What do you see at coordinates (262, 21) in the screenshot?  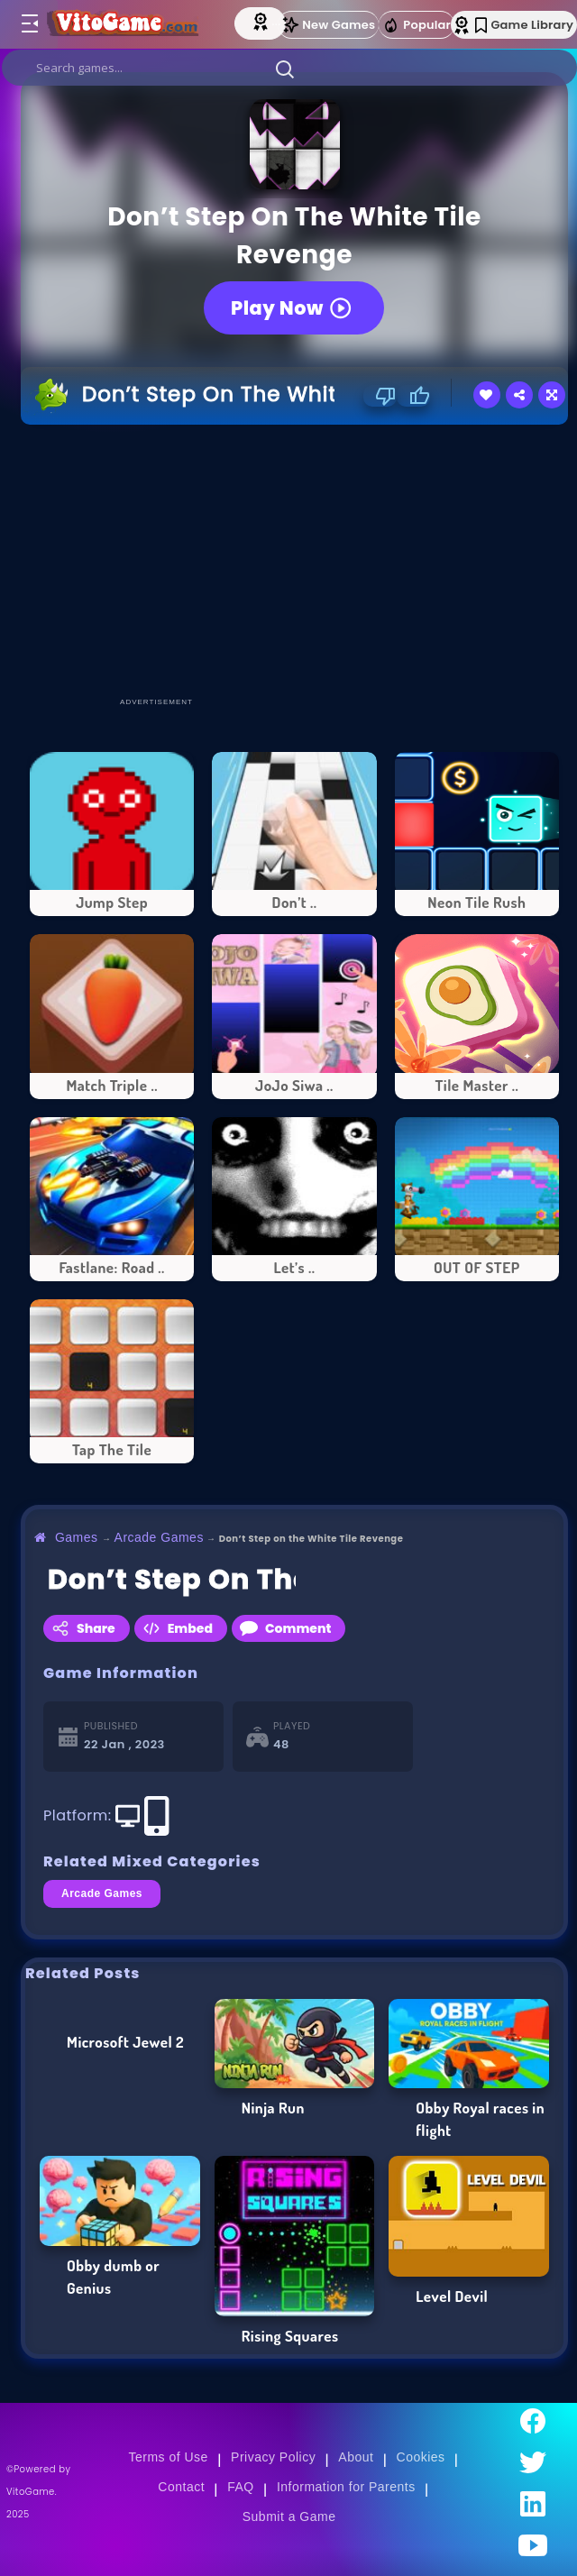 I see `[Top Models]` at bounding box center [262, 21].